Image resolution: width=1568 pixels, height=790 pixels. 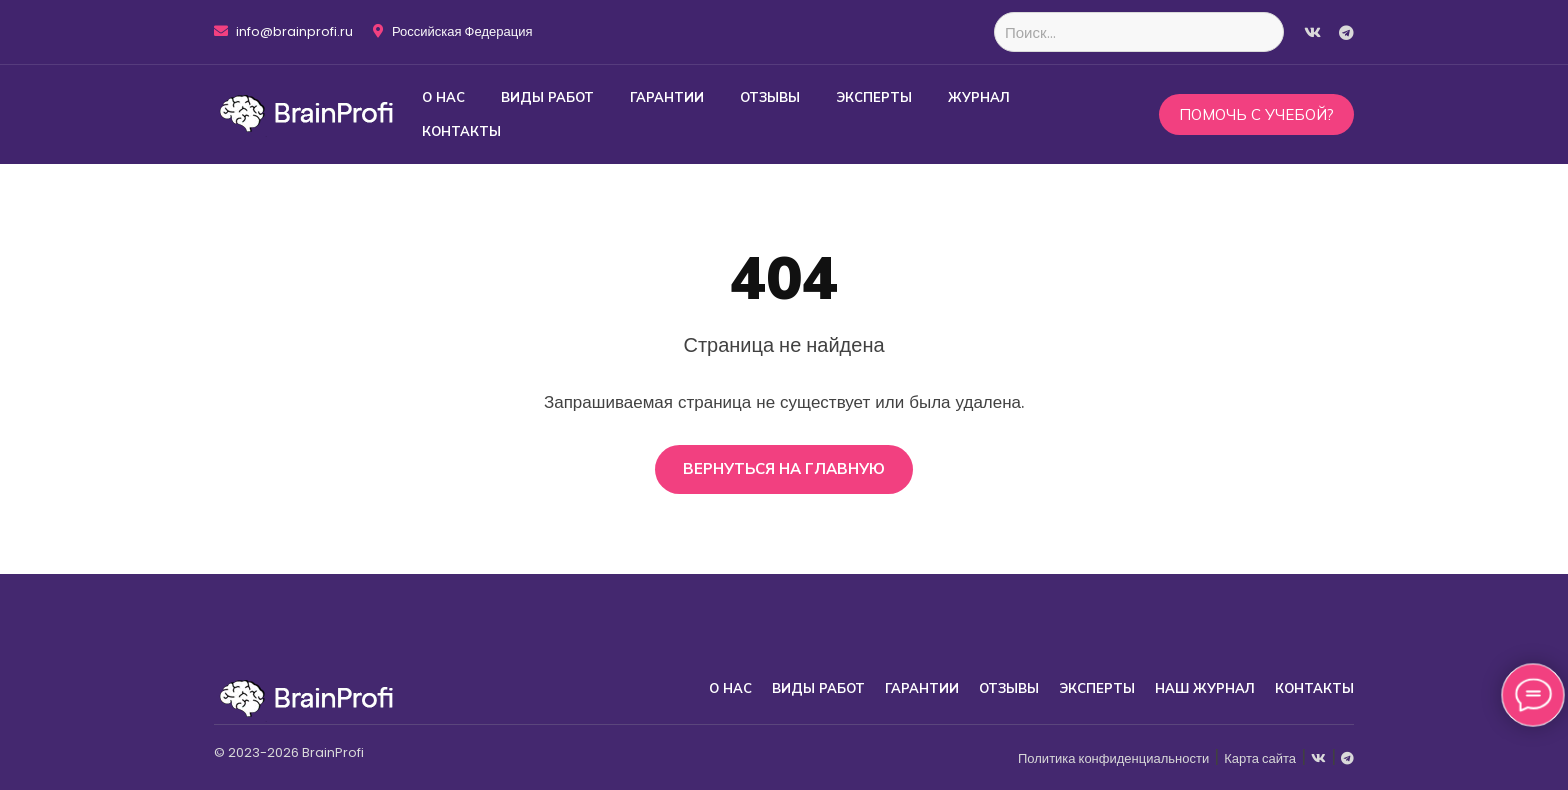 What do you see at coordinates (667, 97) in the screenshot?
I see `Гарантии` at bounding box center [667, 97].